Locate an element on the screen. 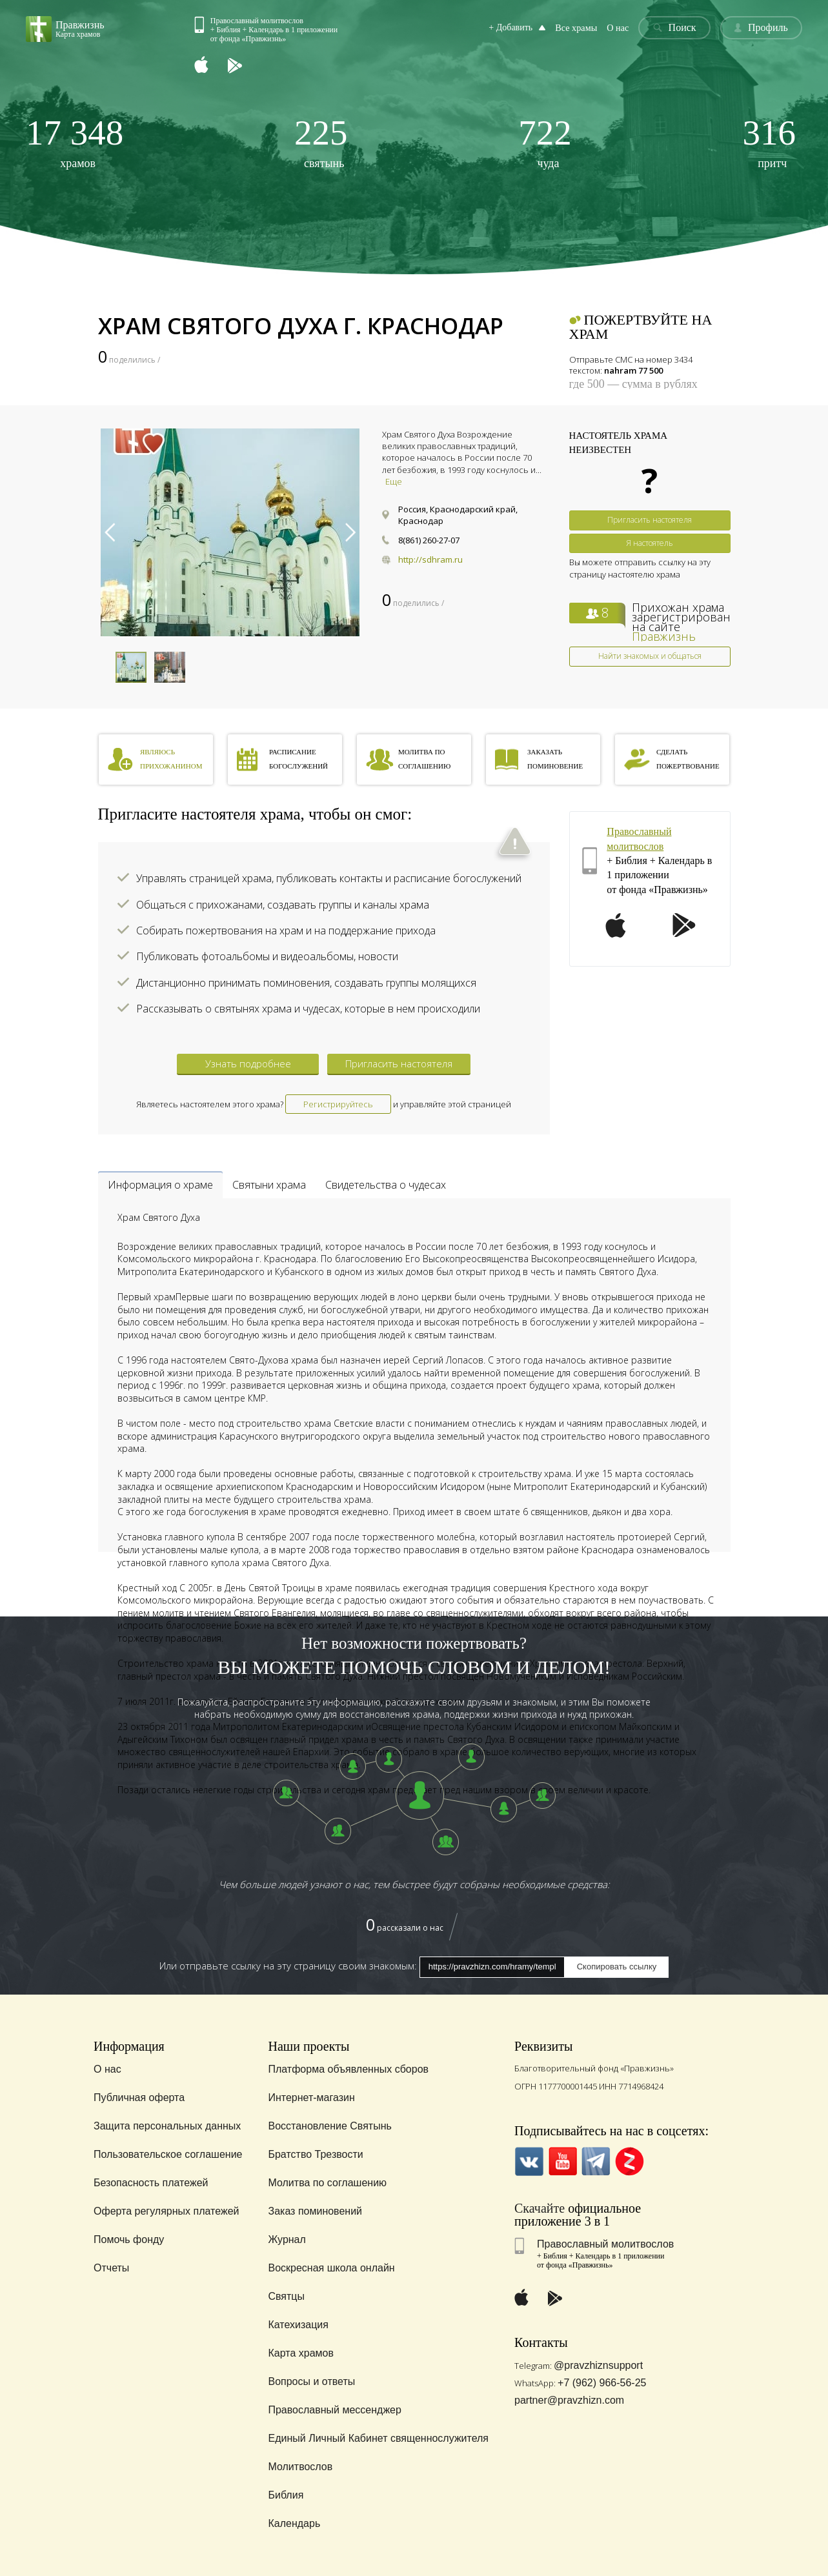  Календарь is located at coordinates (294, 2523).